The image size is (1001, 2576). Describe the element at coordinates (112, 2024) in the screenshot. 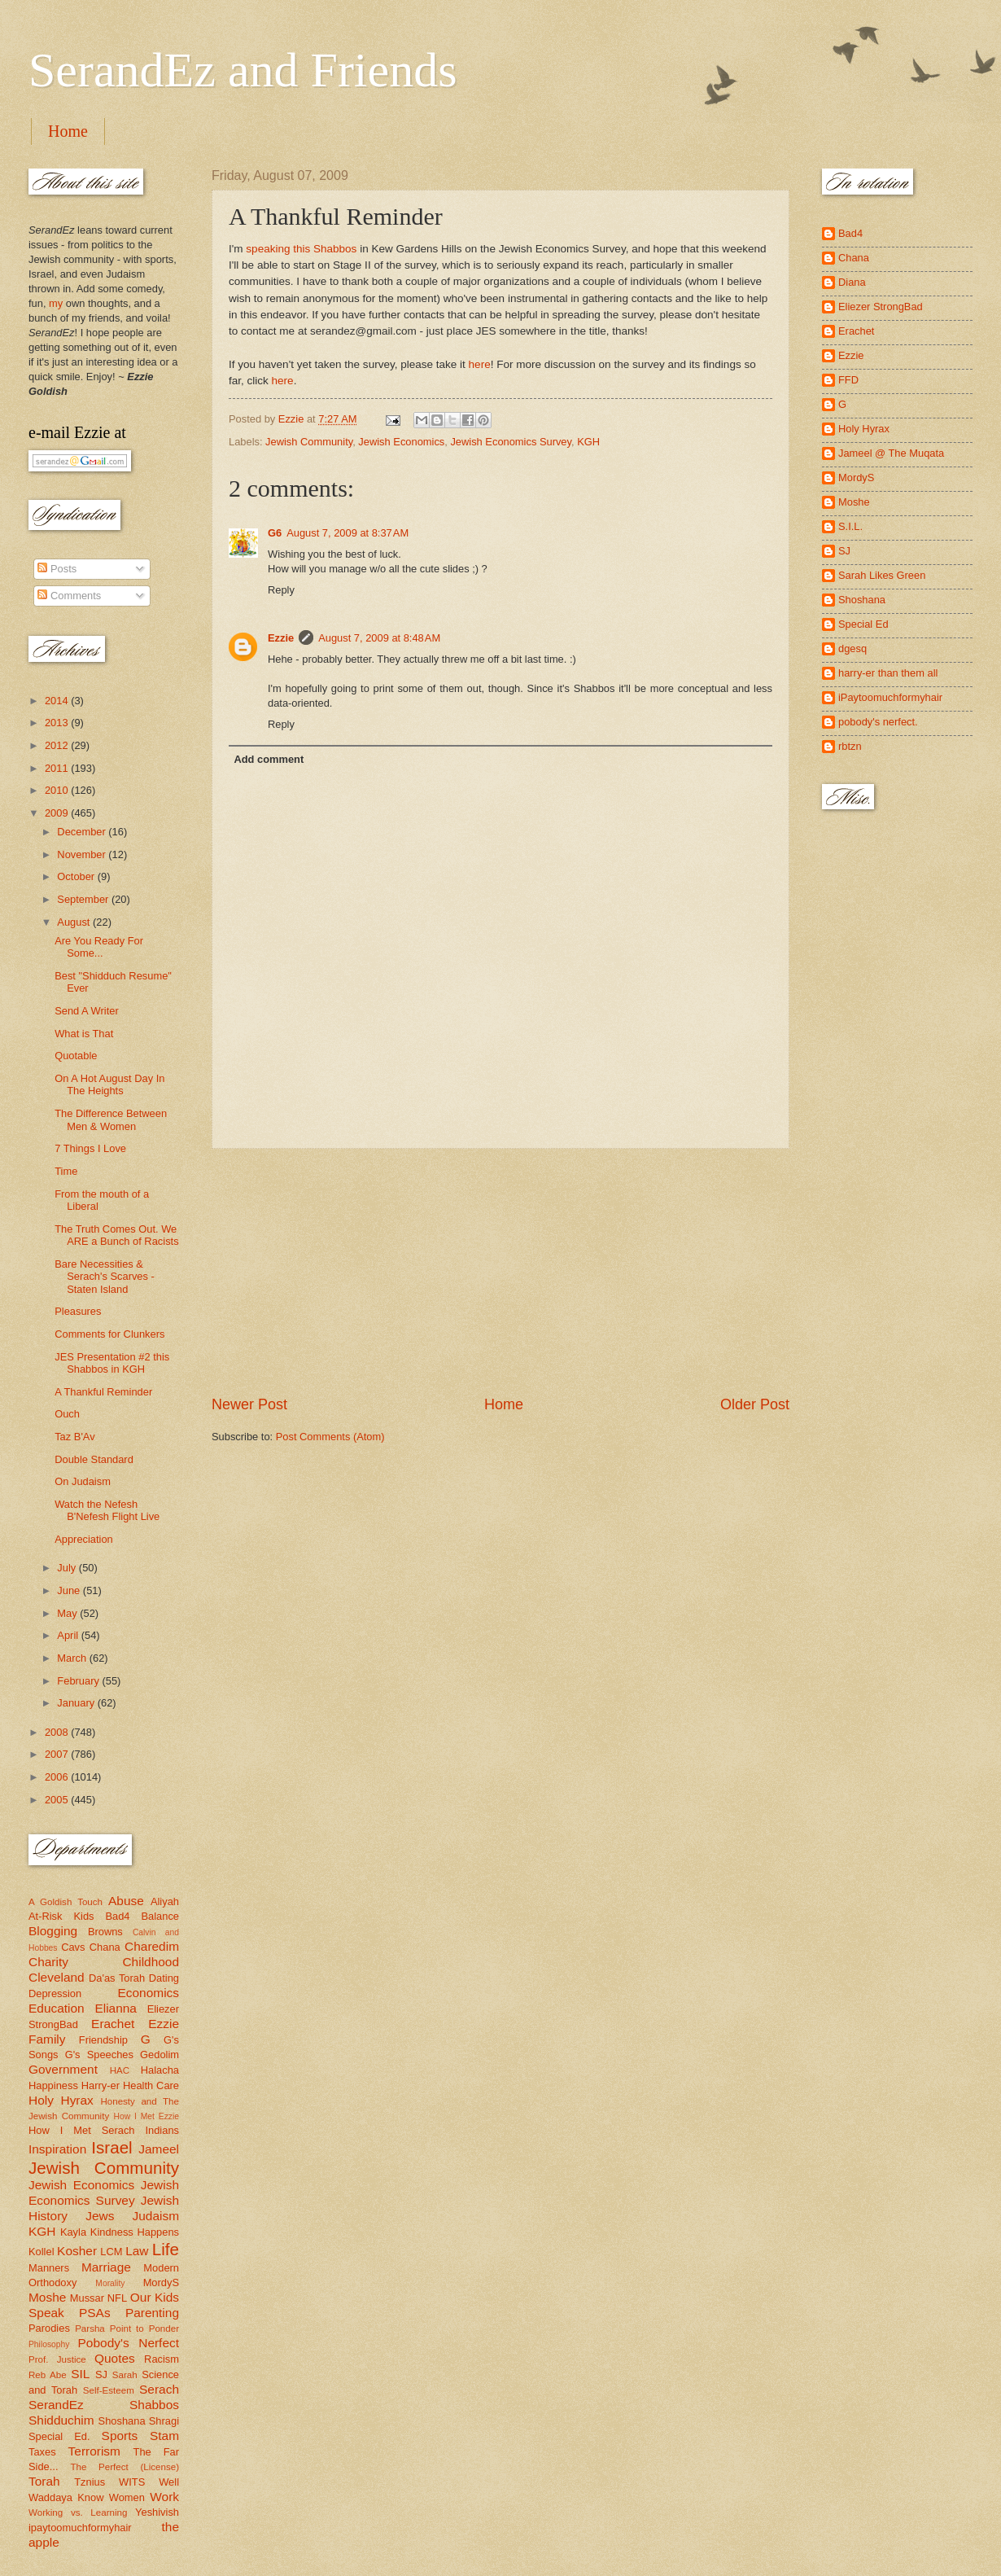

I see `Erachet` at that location.